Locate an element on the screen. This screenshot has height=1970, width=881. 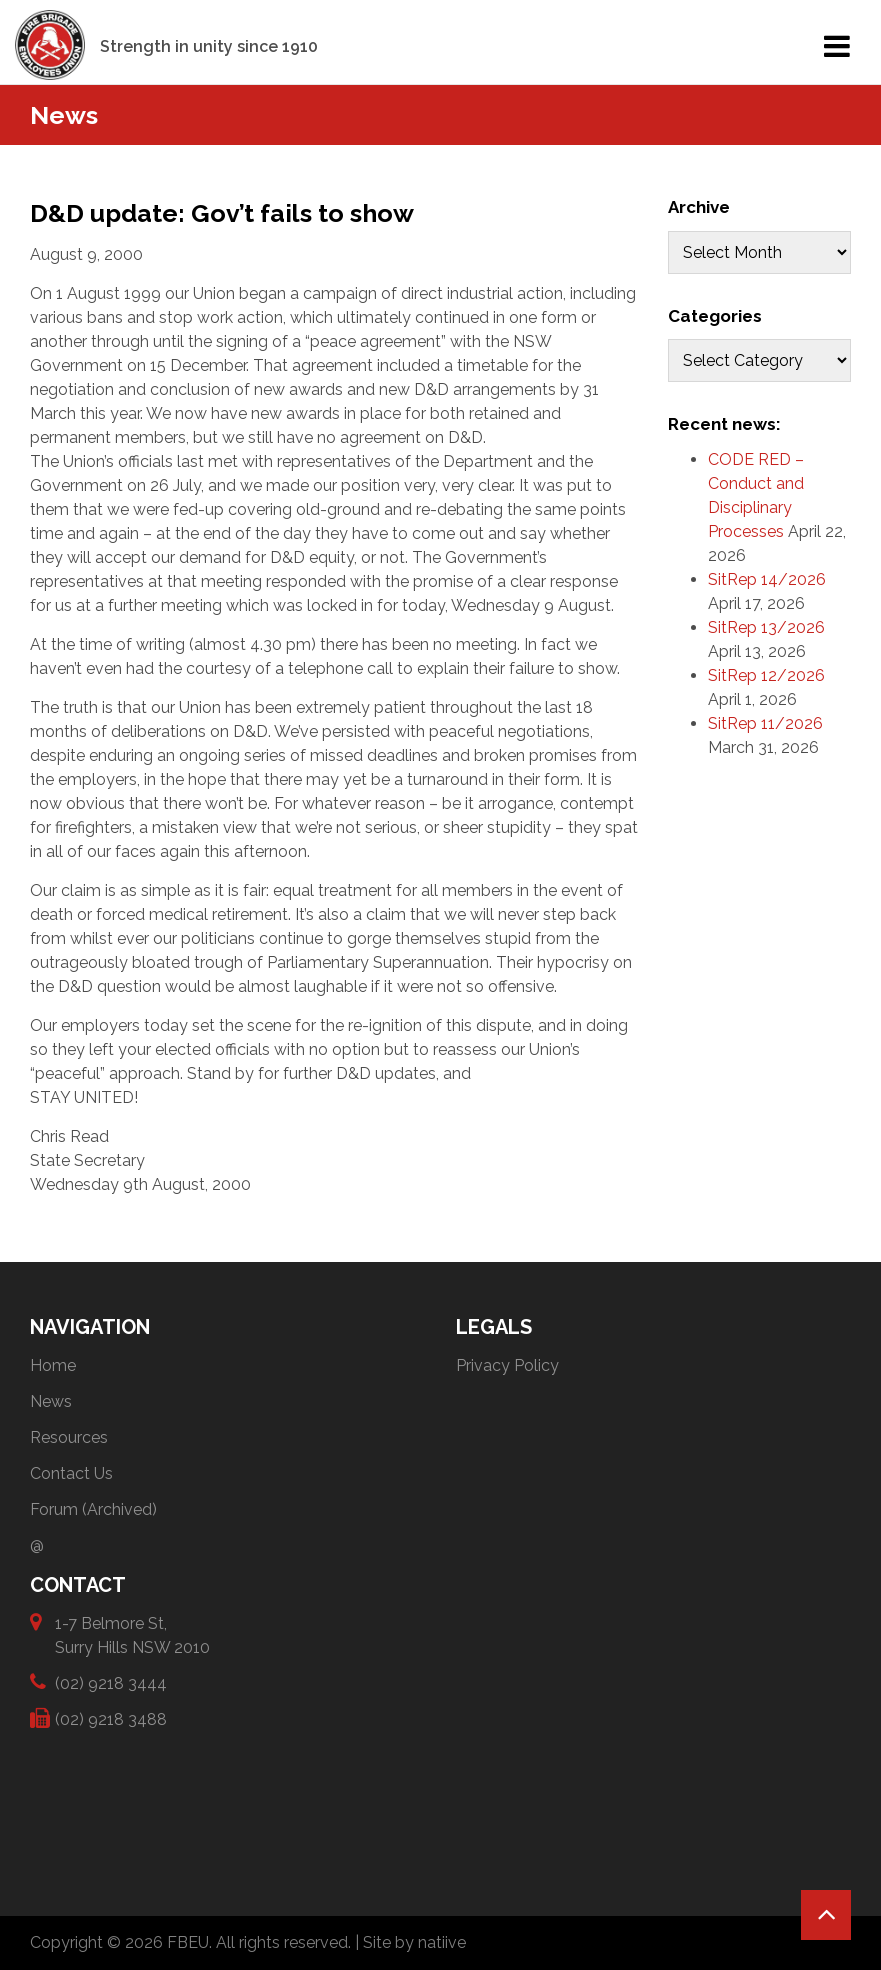
SitRep 14/2026 is located at coordinates (767, 579).